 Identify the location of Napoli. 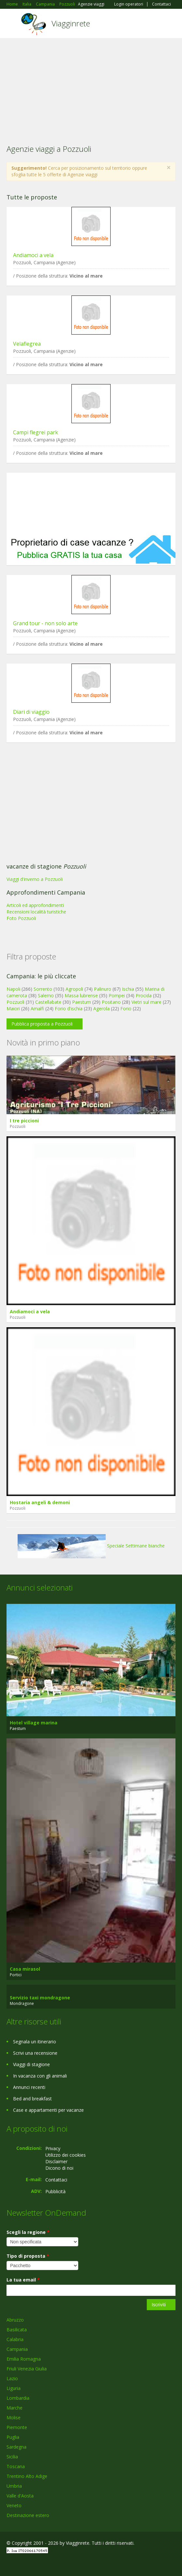
(13, 989).